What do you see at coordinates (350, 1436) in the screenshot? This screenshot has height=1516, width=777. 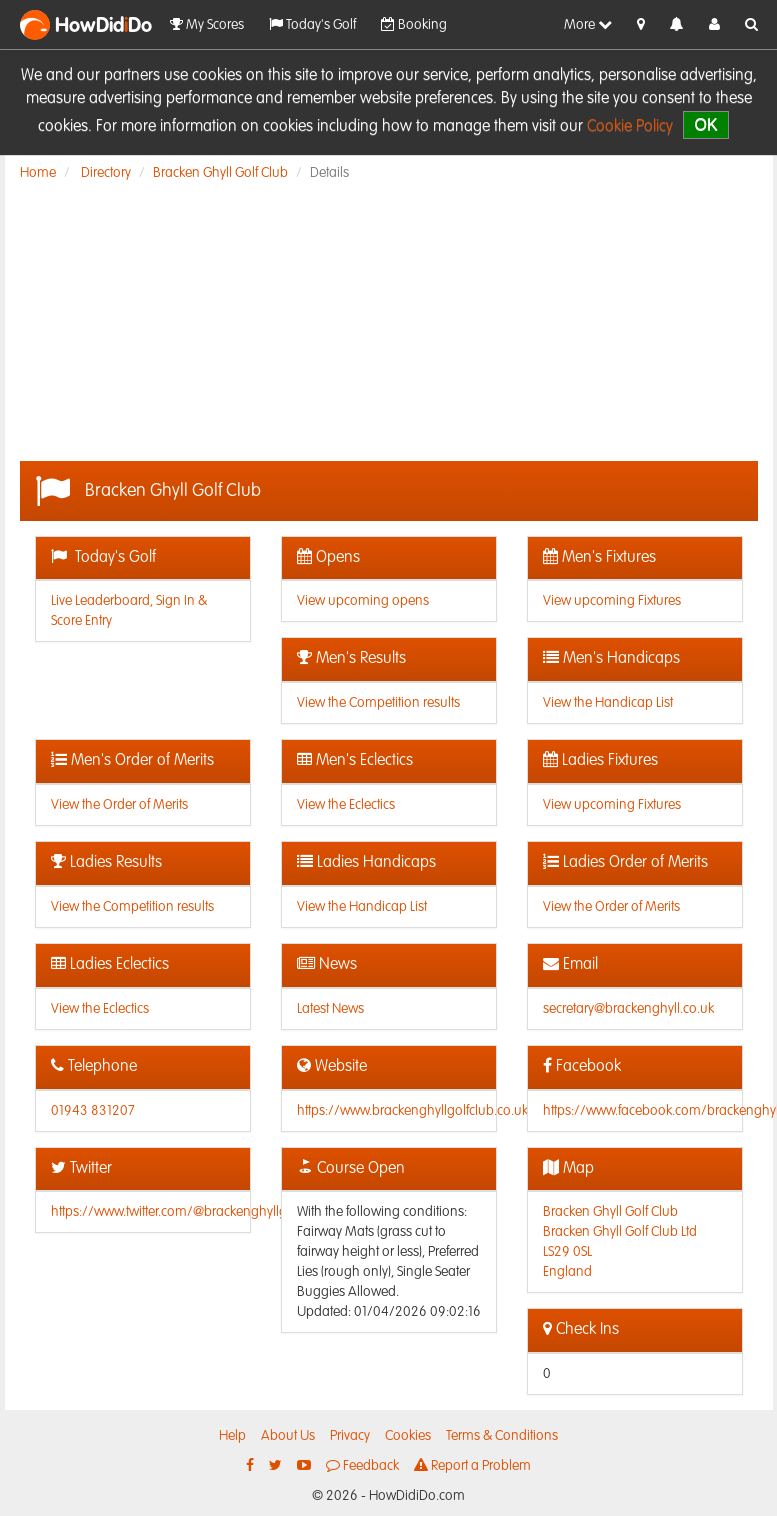 I see `Privacy` at bounding box center [350, 1436].